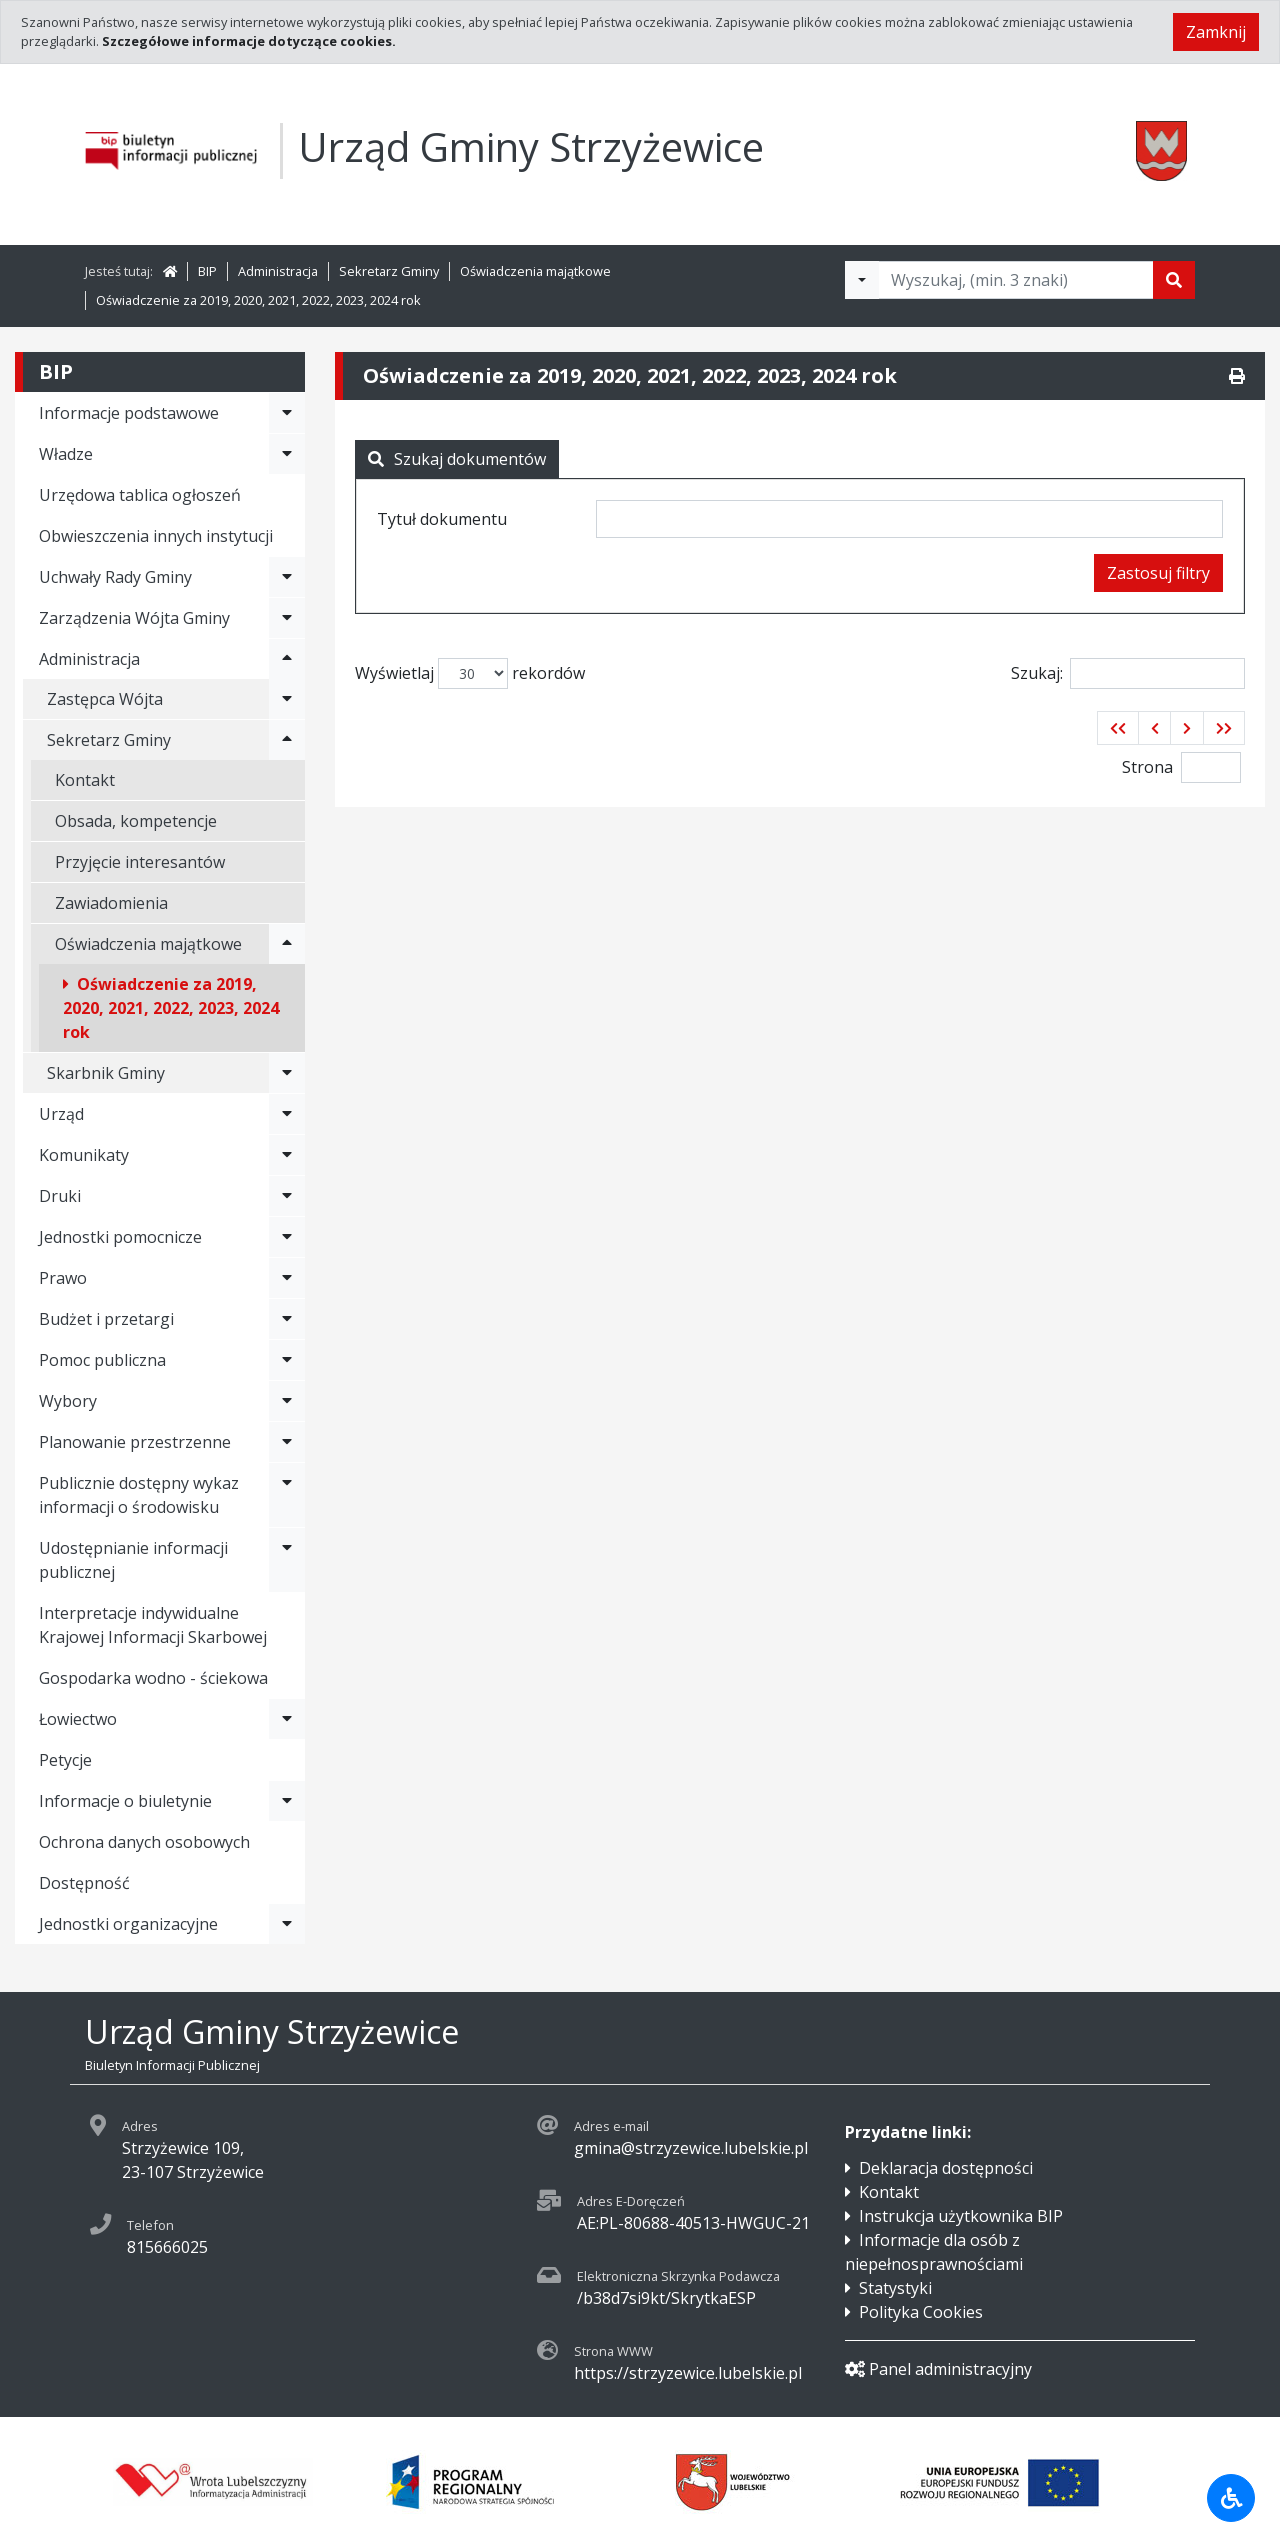 This screenshot has width=1280, height=2547. Describe the element at coordinates (287, 1237) in the screenshot. I see `[Rozwiń menu - Jednostki pomocnicze]` at that location.